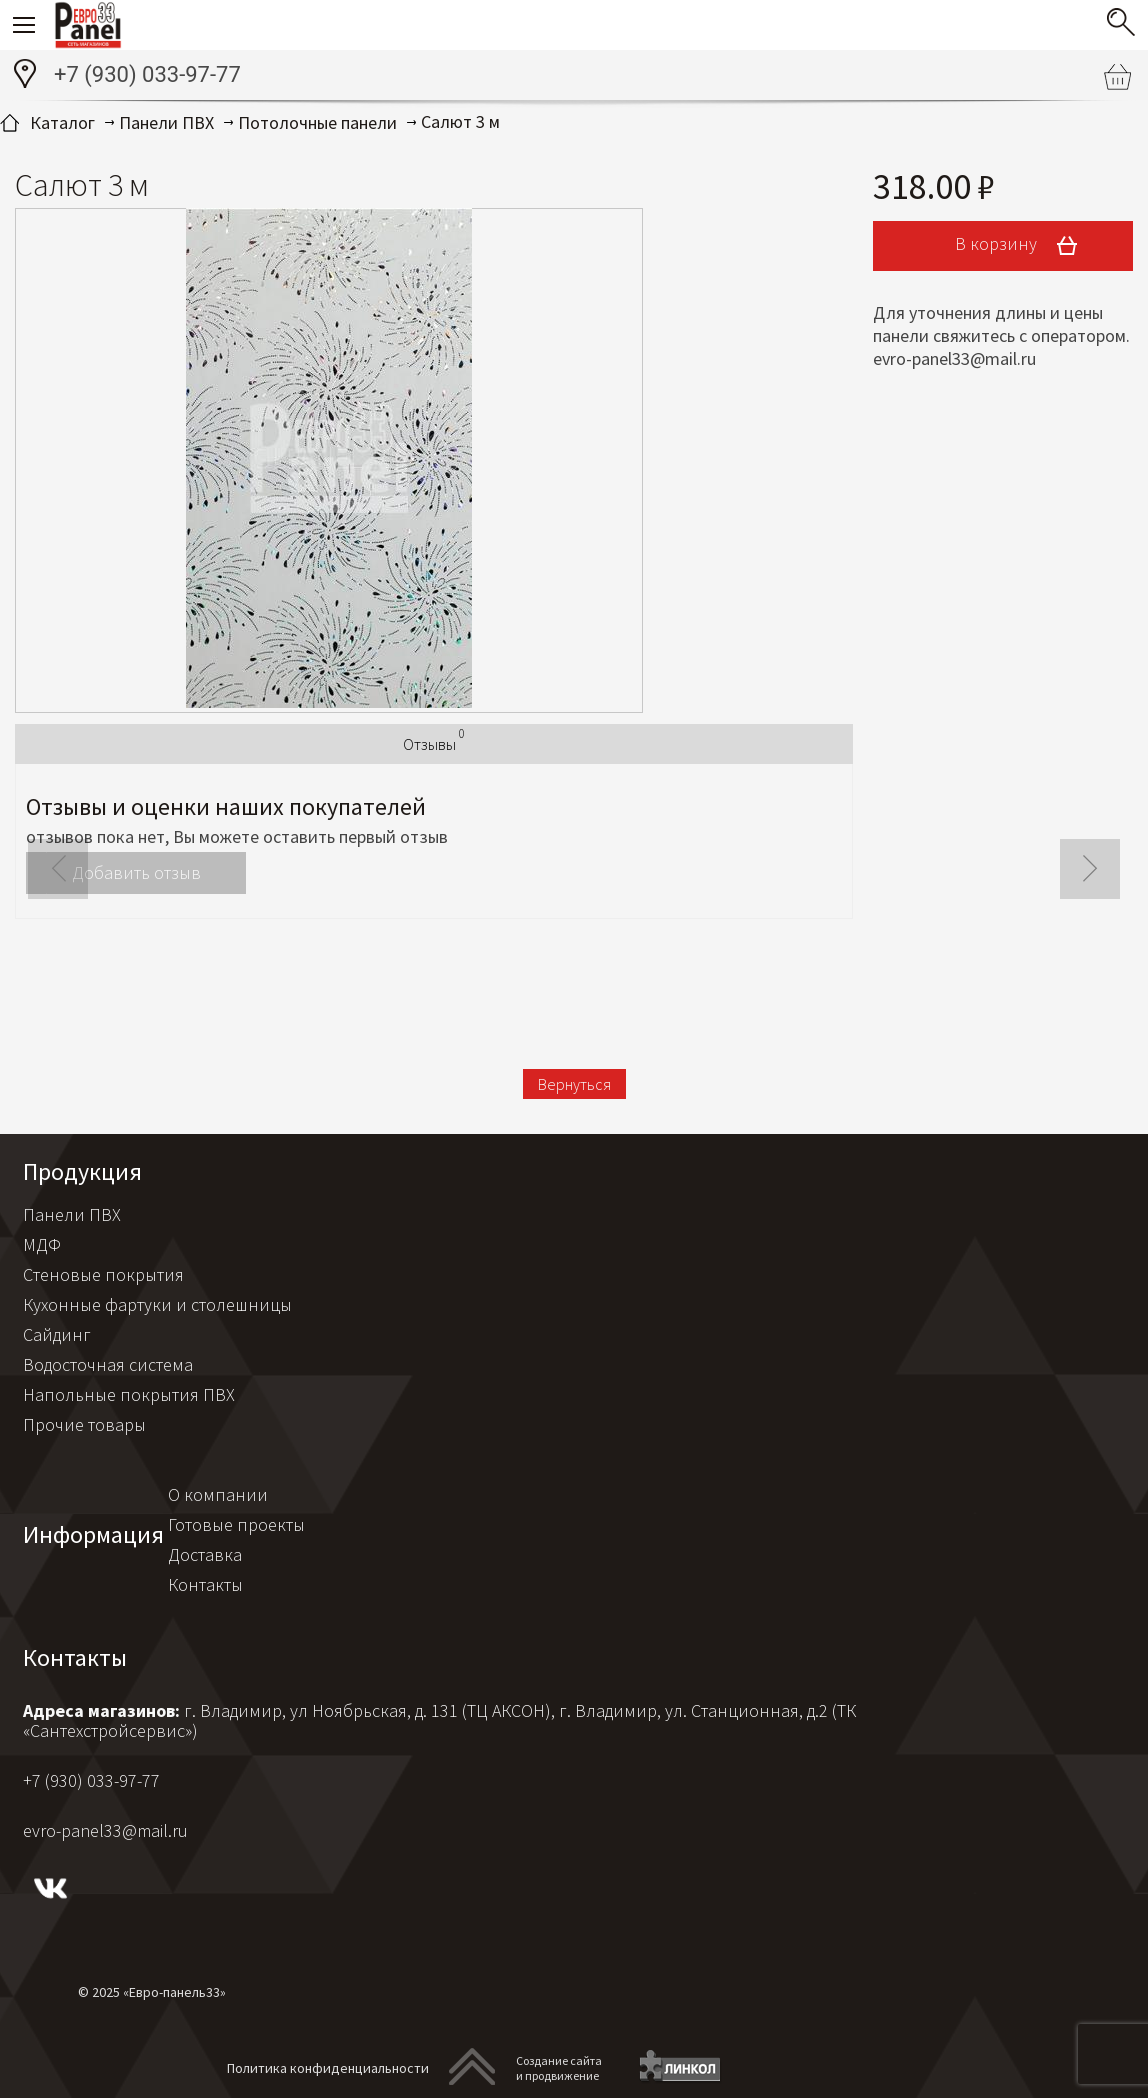 The image size is (1148, 2098). I want to click on evro-panel33@mail.ru, so click(105, 1830).